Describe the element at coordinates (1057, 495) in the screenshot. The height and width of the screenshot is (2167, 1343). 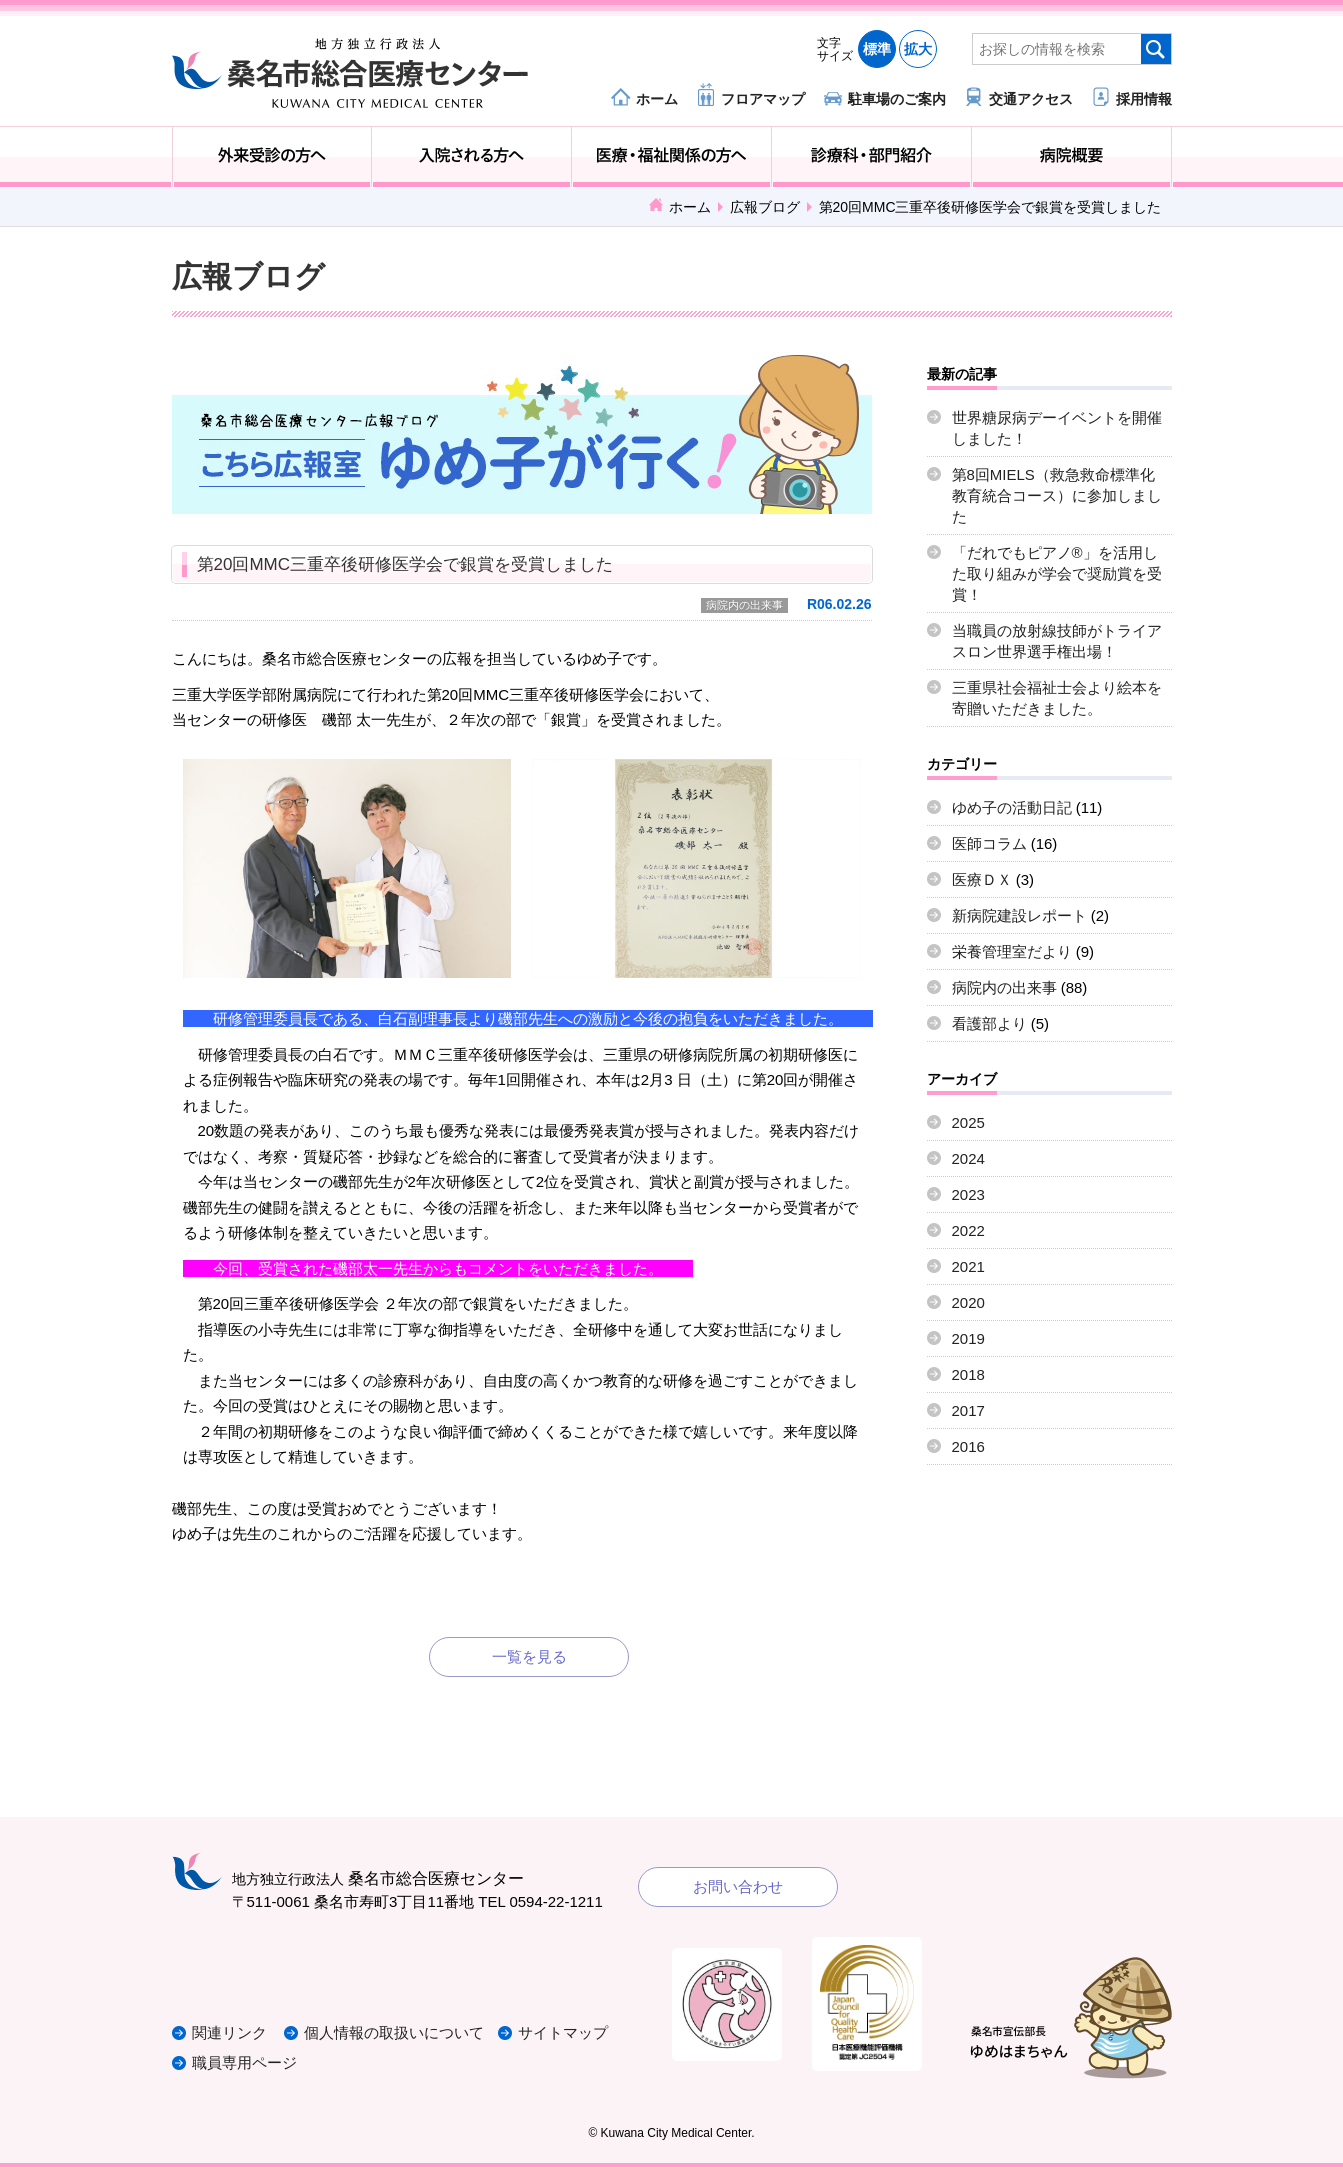
I see `第8回MIELS（救急救命標準化教育統合コース）に参加しました` at that location.